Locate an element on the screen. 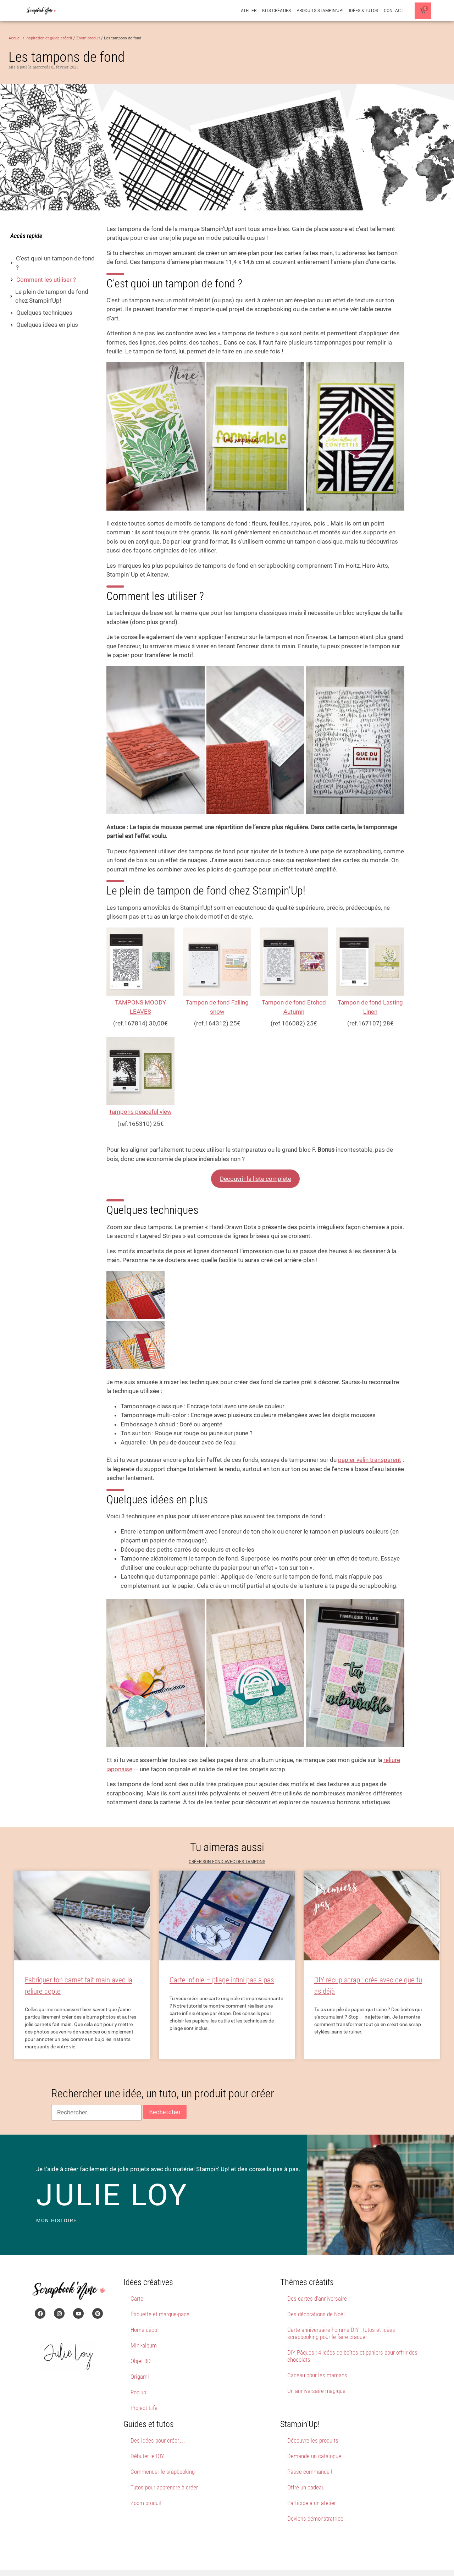 The image size is (454, 2576). Deviens démonstratrice is located at coordinates (315, 2498).